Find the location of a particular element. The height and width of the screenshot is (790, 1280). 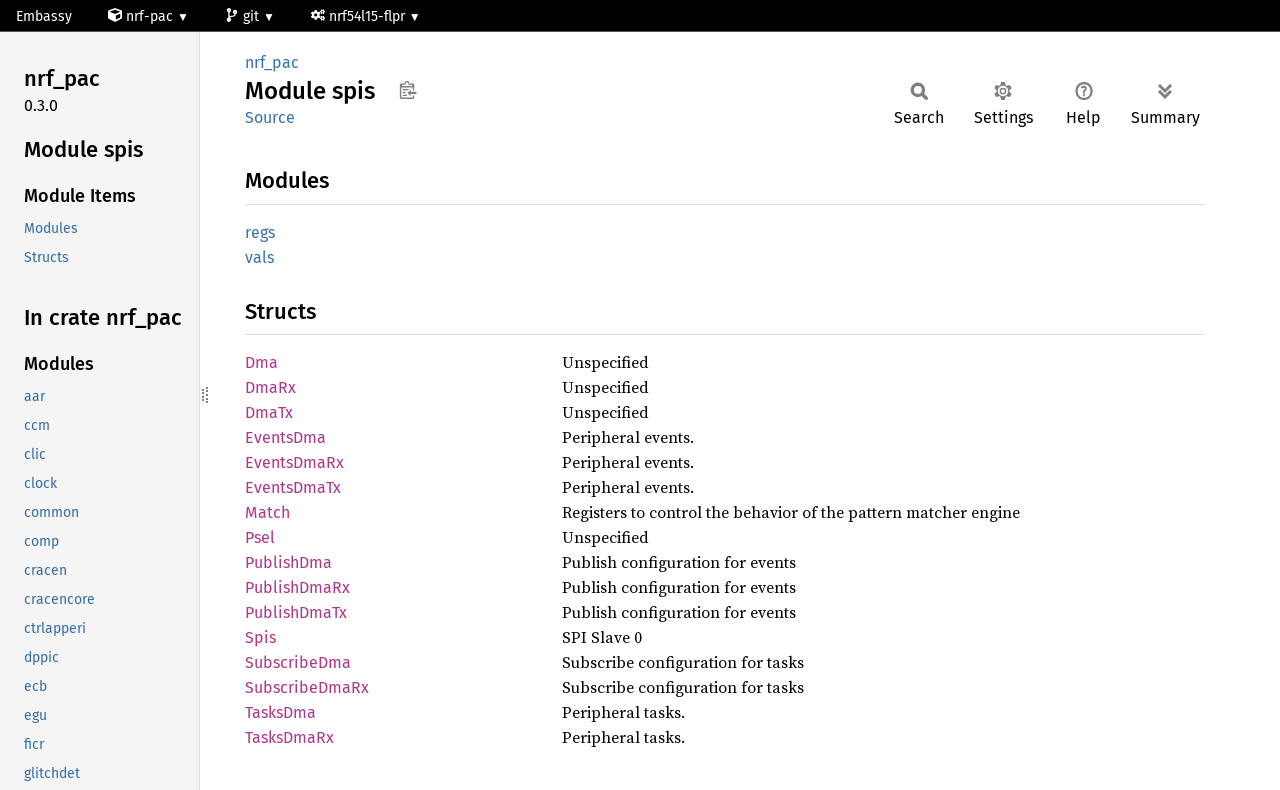

EventsDma is located at coordinates (285, 437).